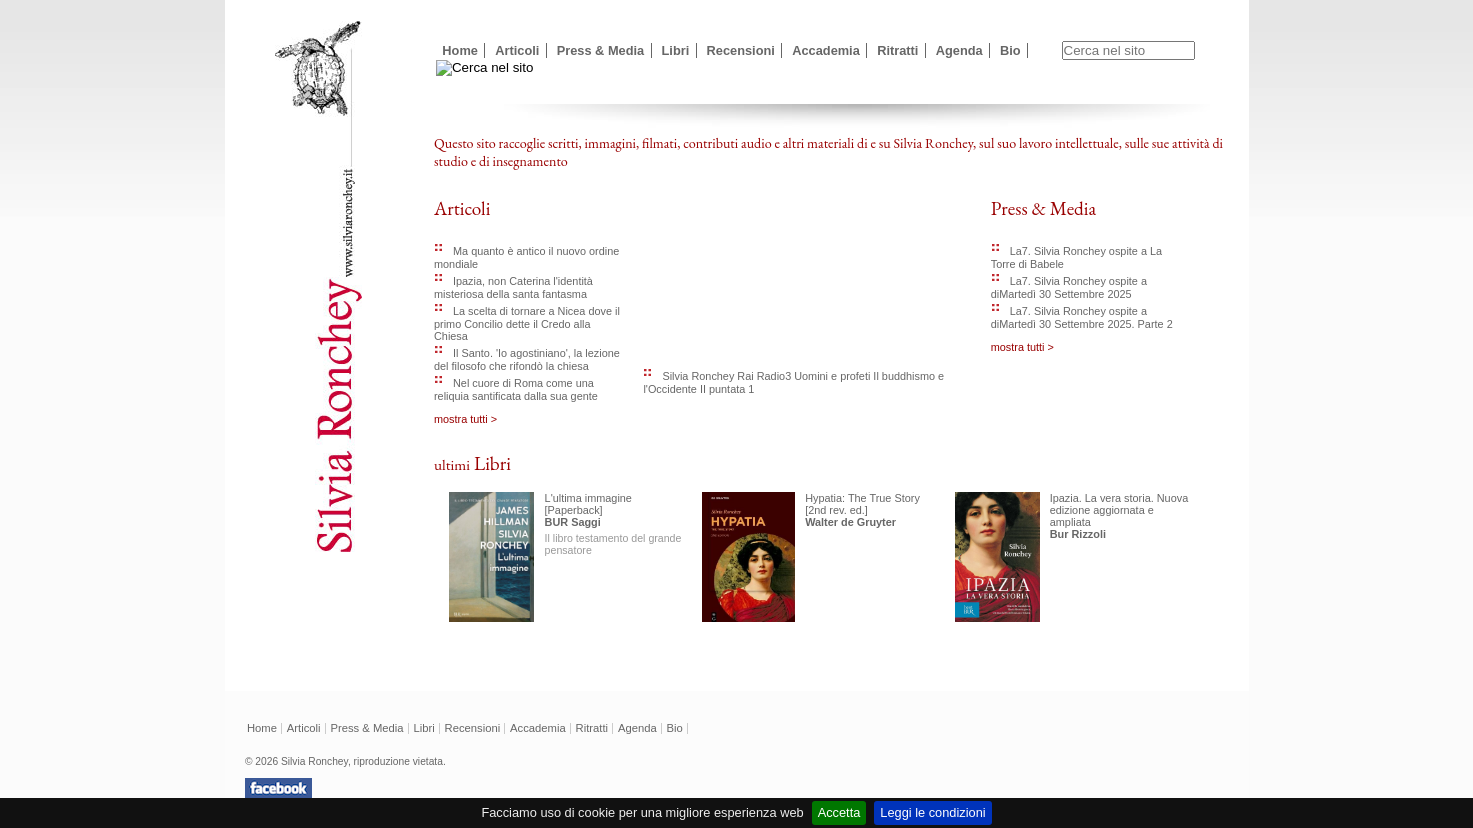  I want to click on Bio, so click(1010, 50).